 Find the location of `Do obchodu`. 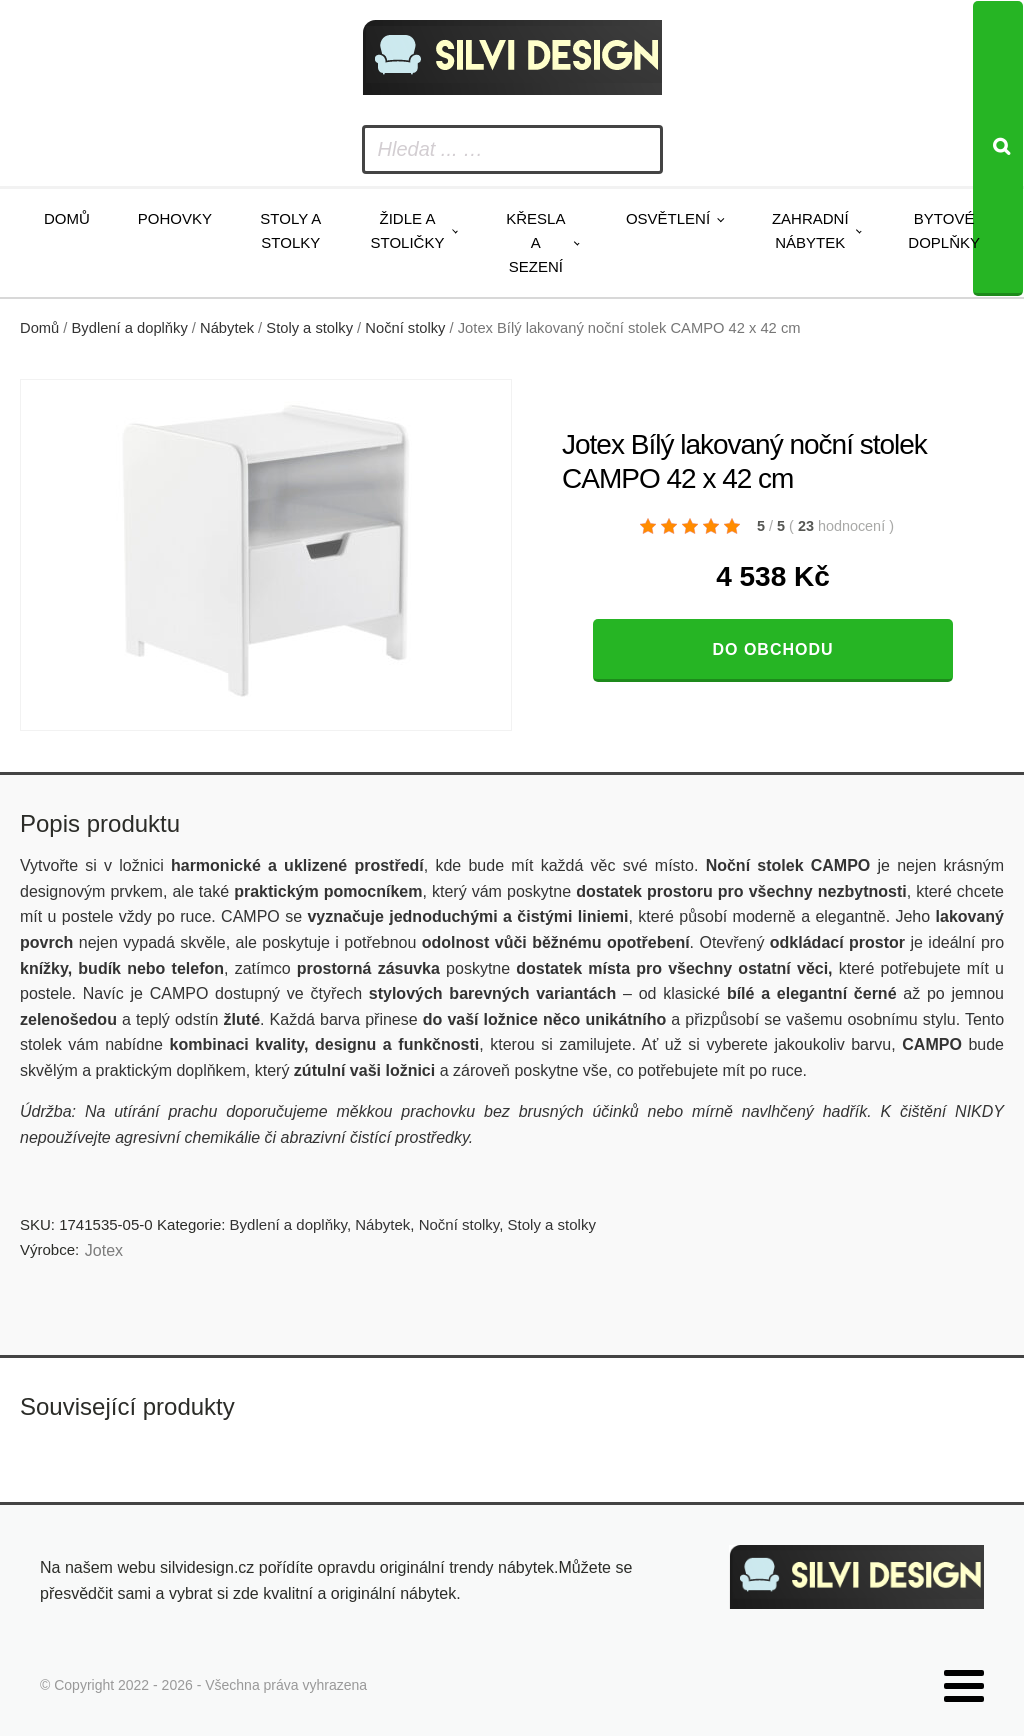

Do obchodu is located at coordinates (772, 649).